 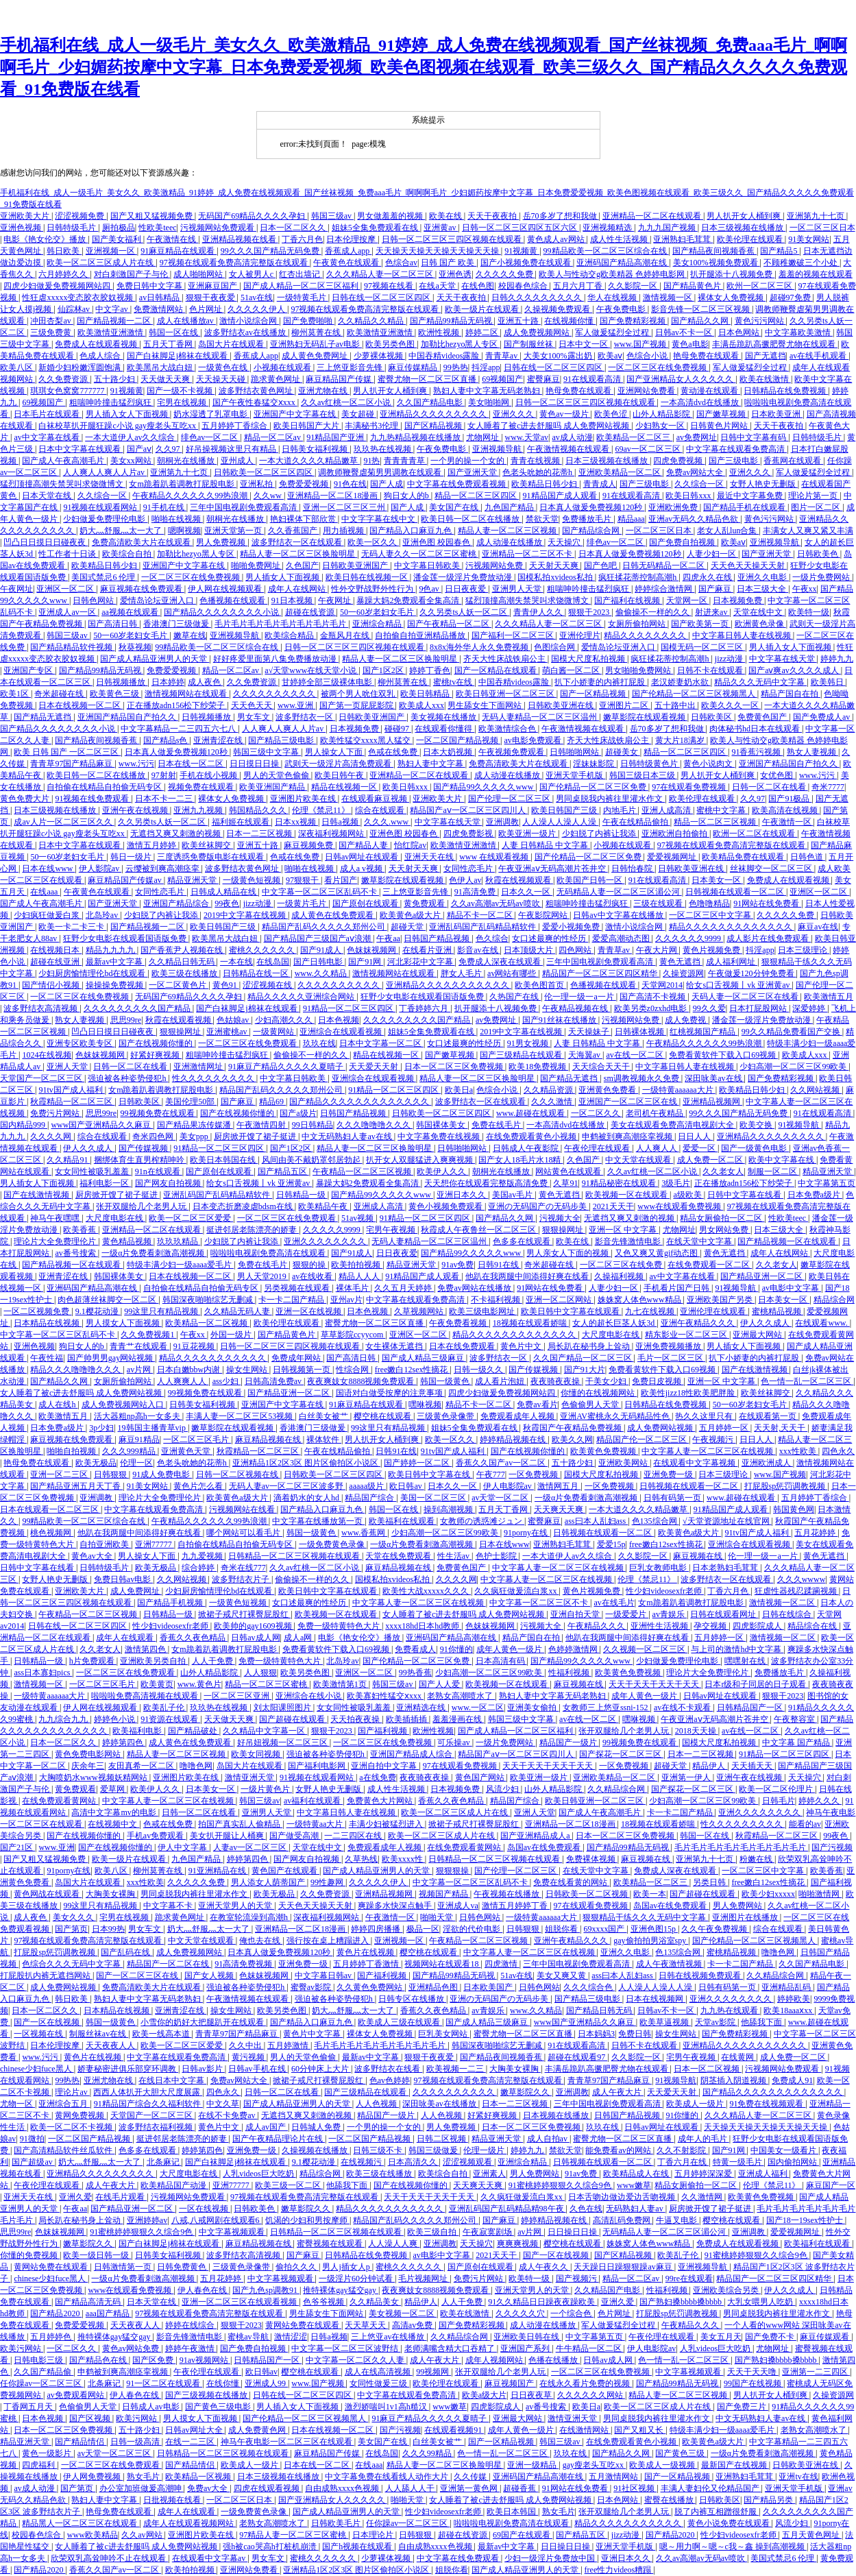 I want to click on 亚洲精品乱码, so click(x=787, y=1987).